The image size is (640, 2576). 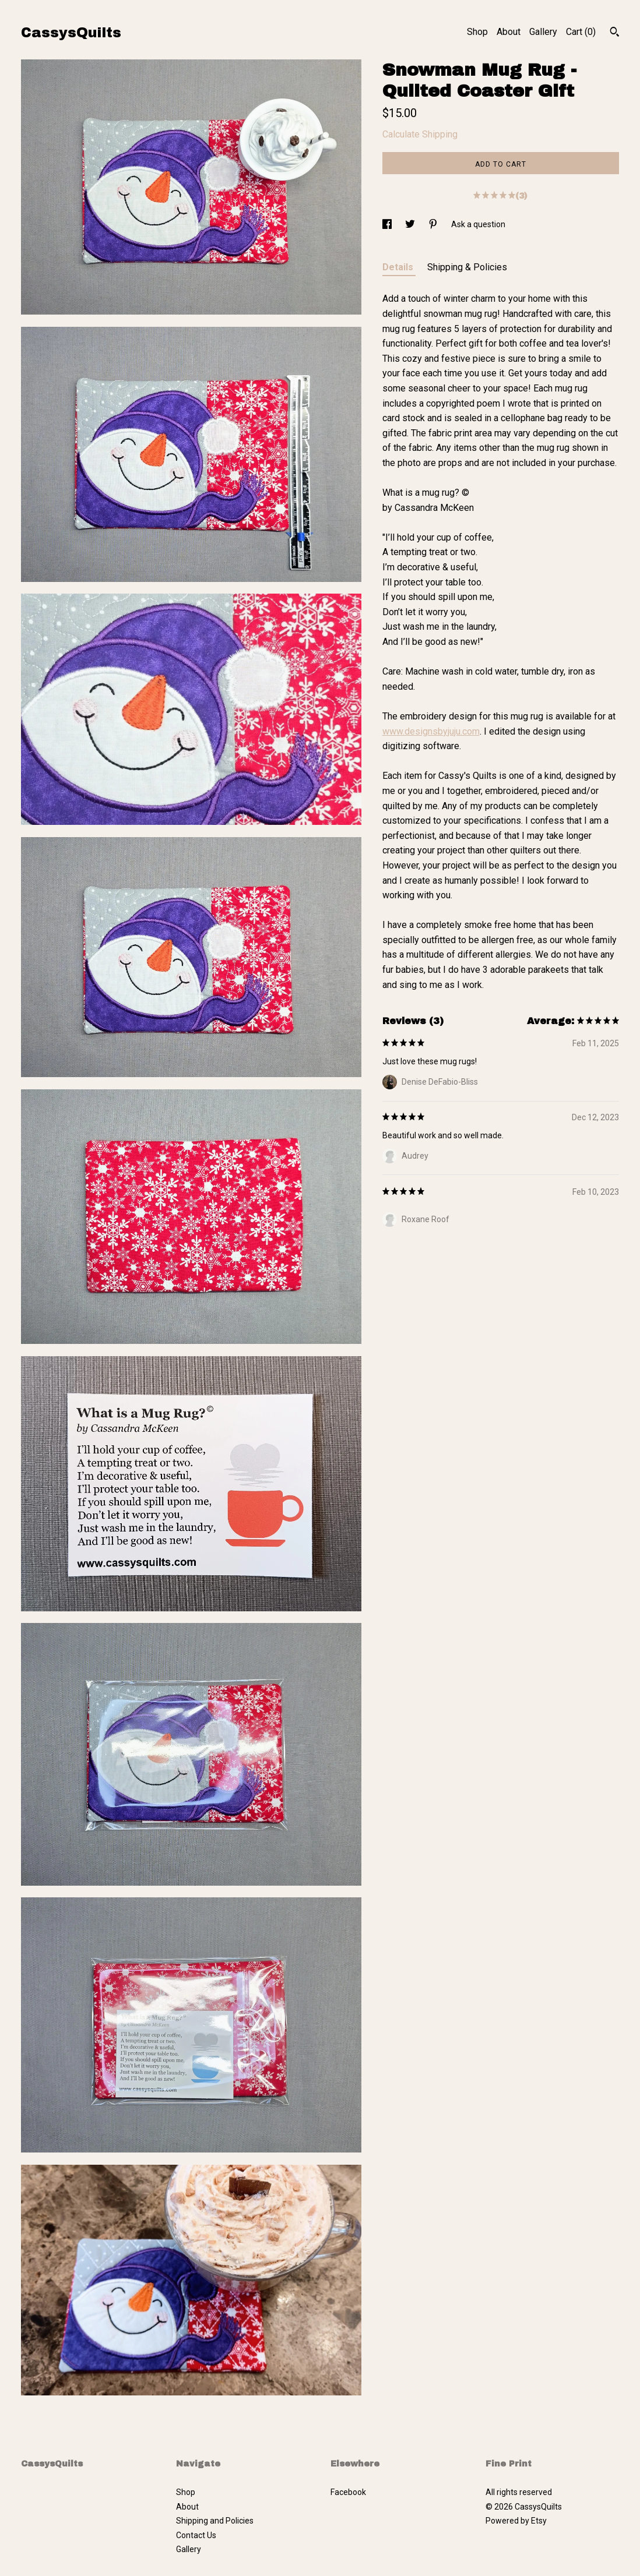 I want to click on [social media share for twitter], so click(x=411, y=224).